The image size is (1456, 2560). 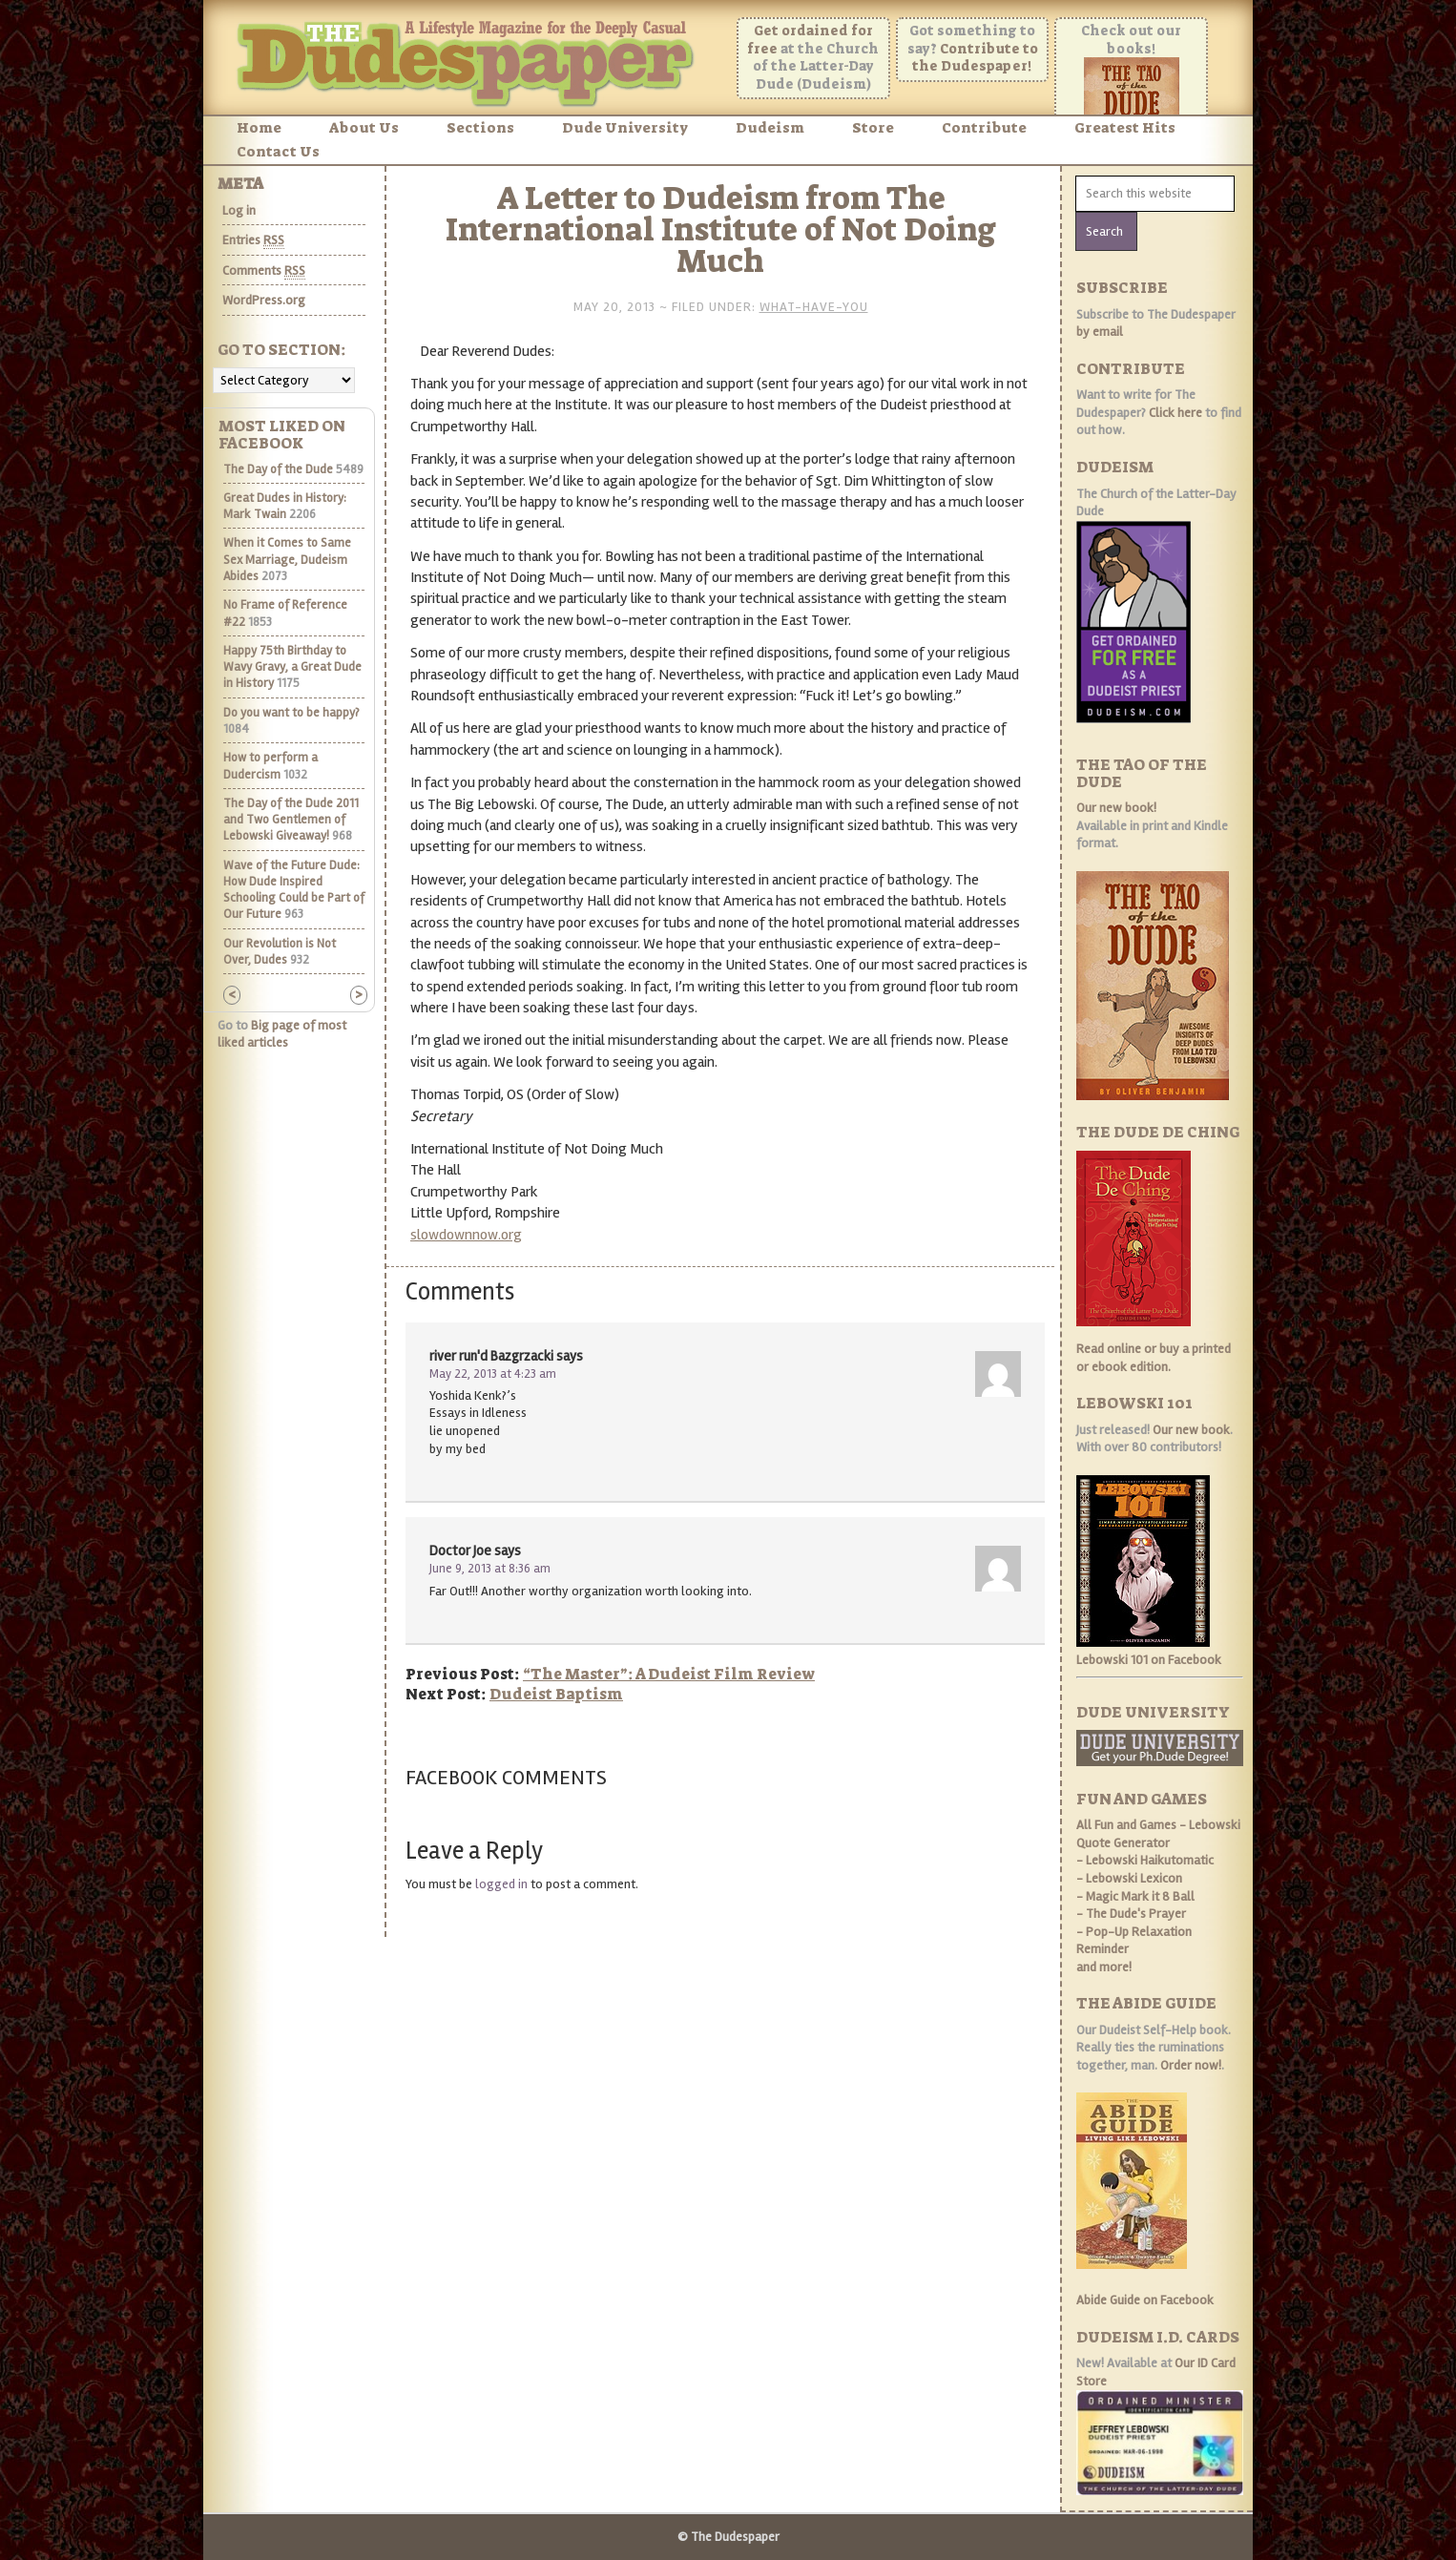 I want to click on by email, so click(x=1099, y=331).